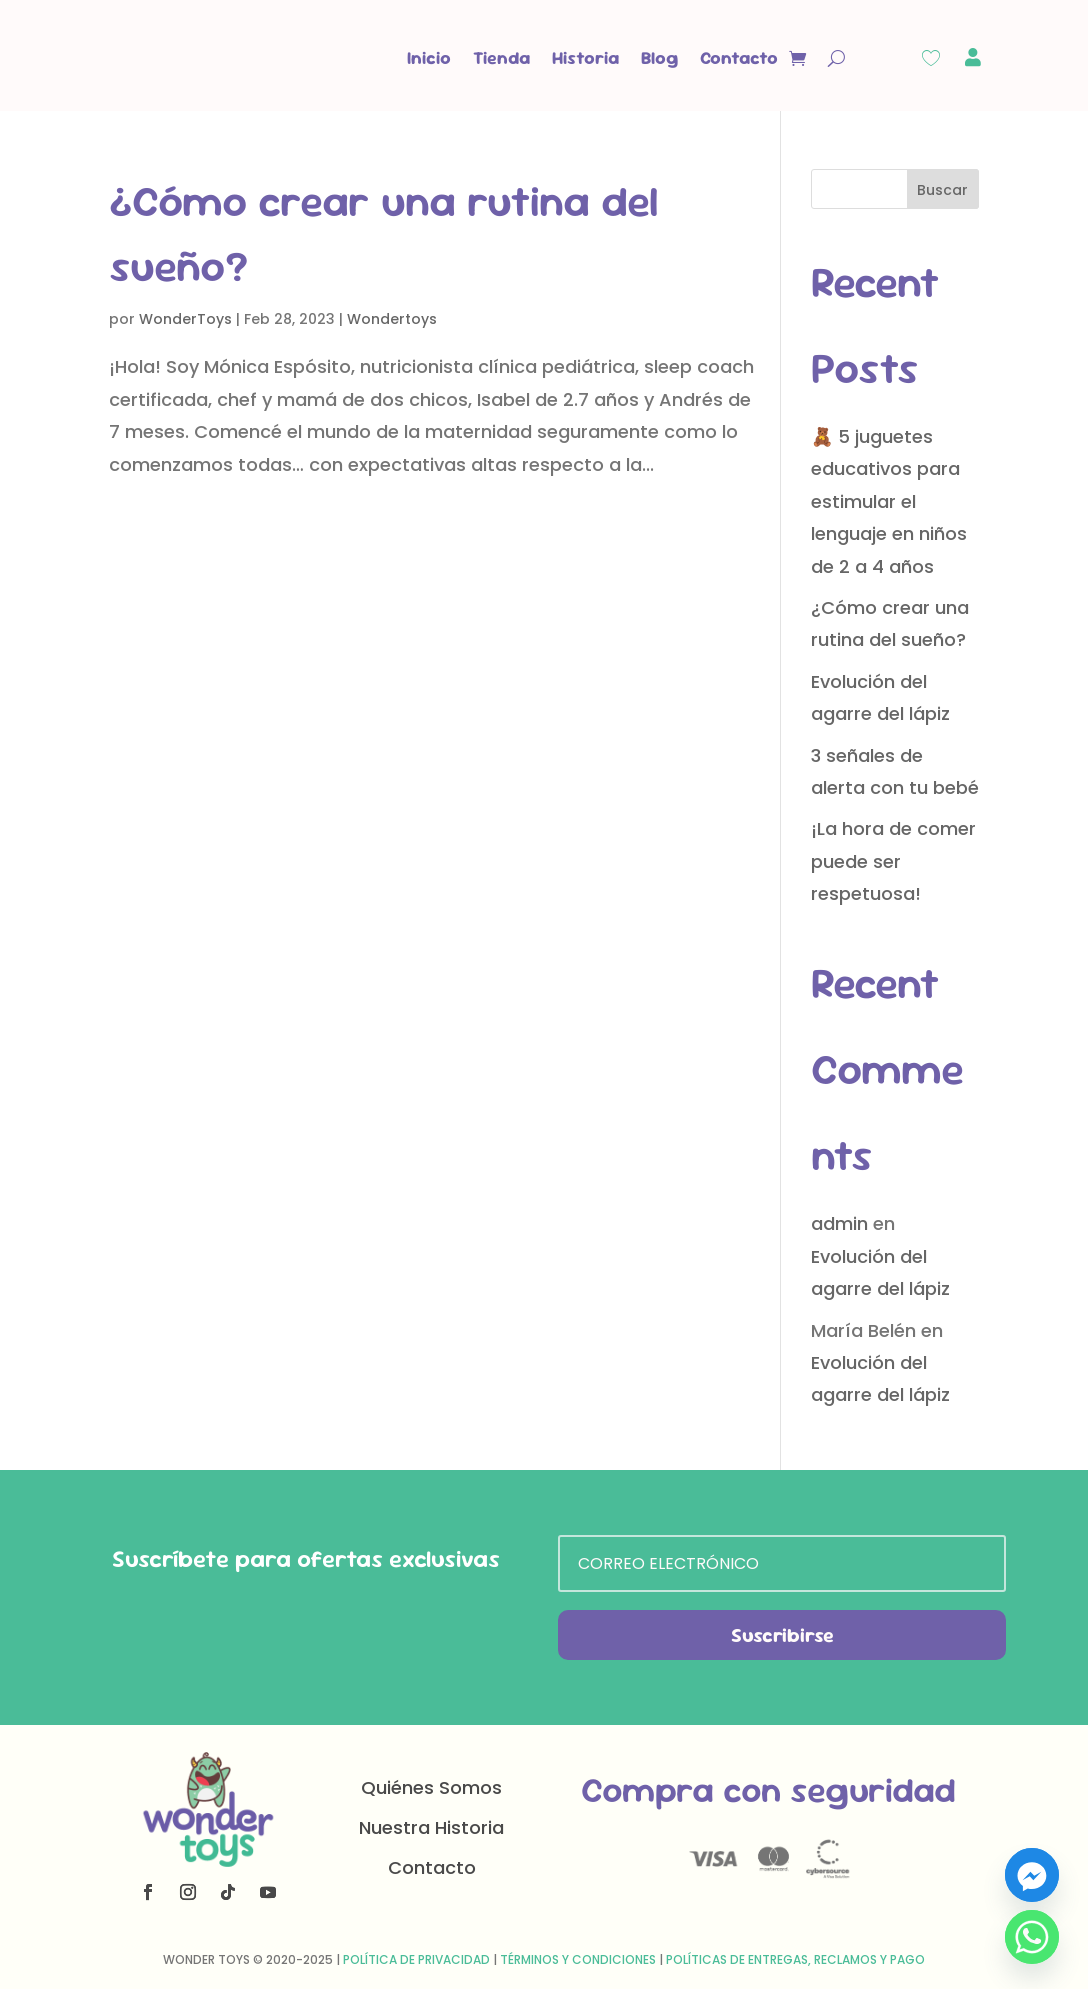 The height and width of the screenshot is (1989, 1088). I want to click on Quiénes Somos, so click(431, 1787).